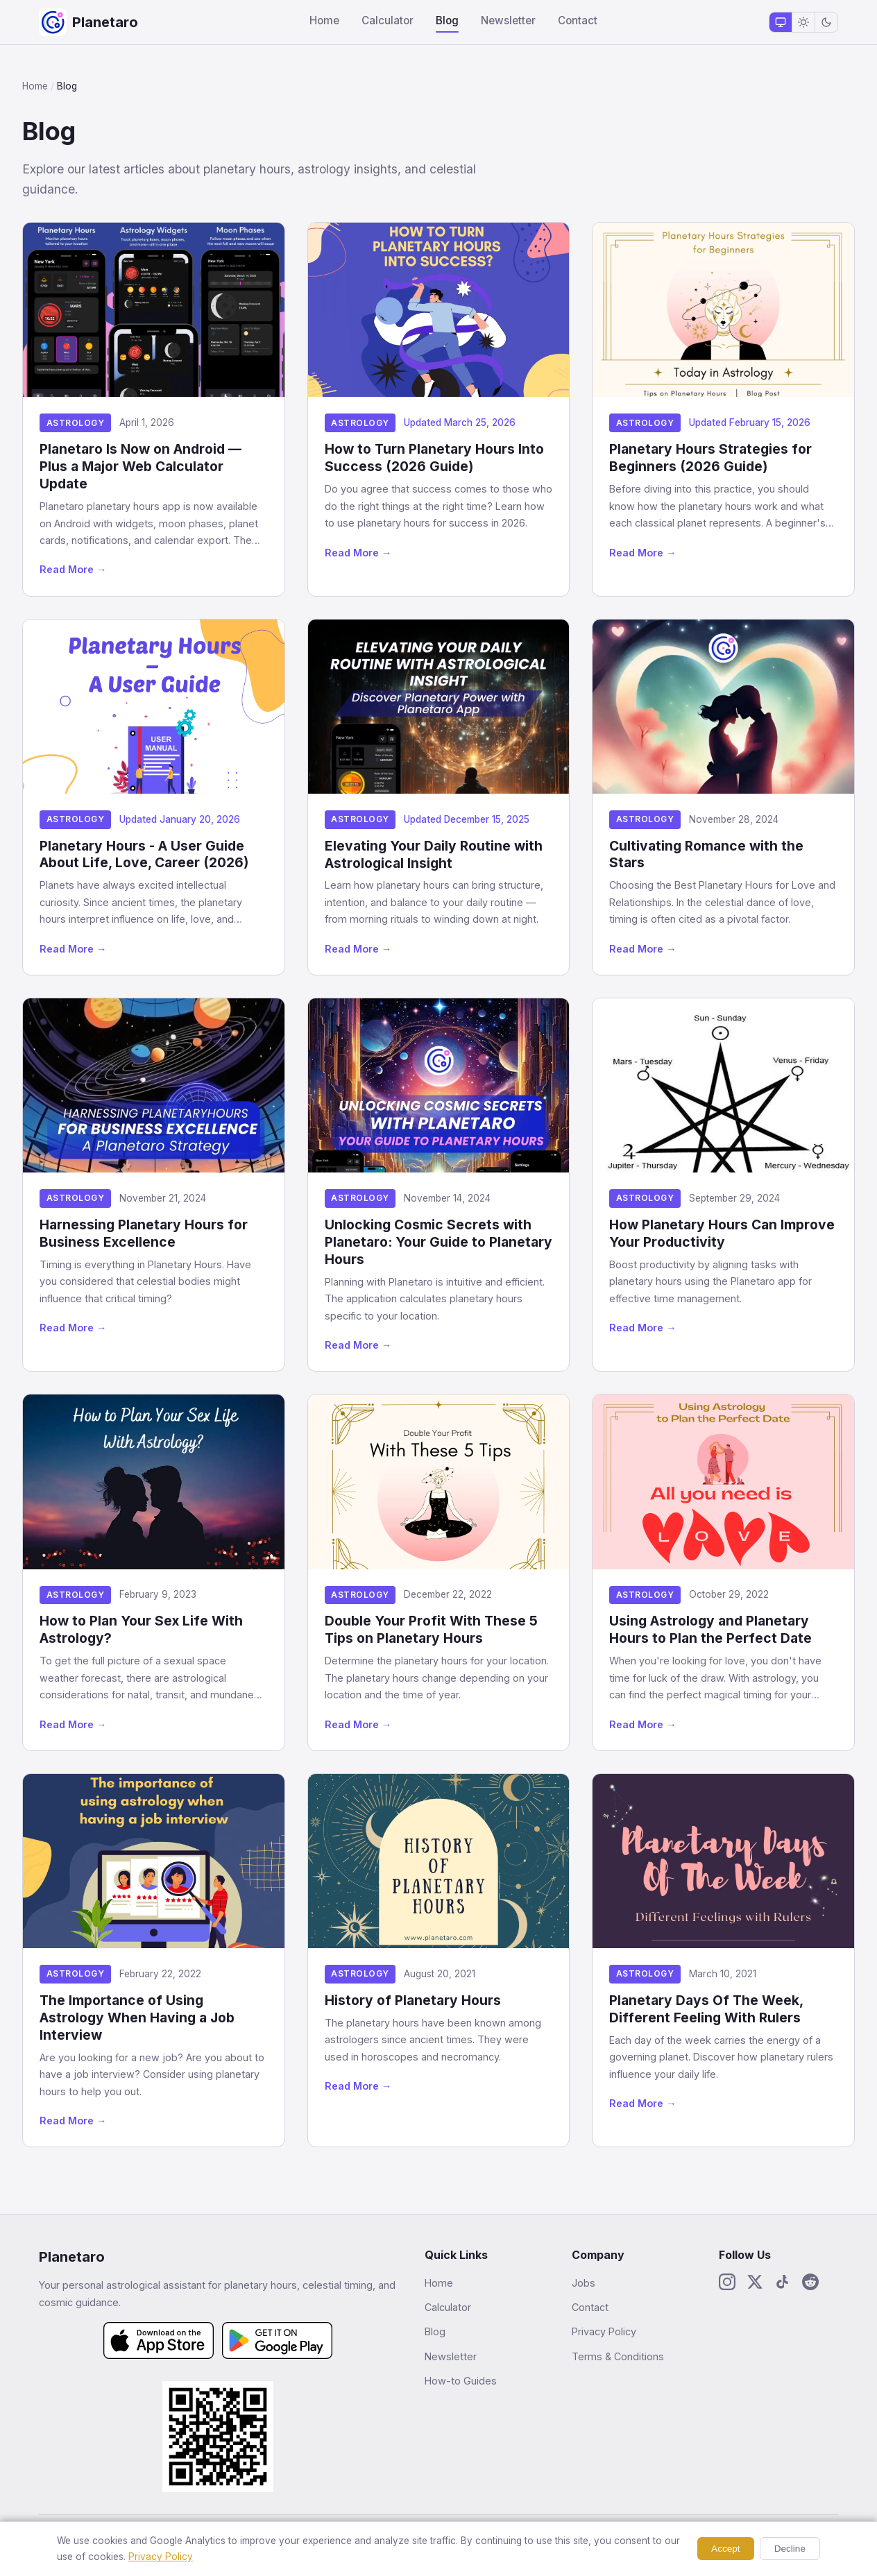  I want to click on Double Your Profit With These 5 Tips on Planetary Hours, so click(431, 1629).